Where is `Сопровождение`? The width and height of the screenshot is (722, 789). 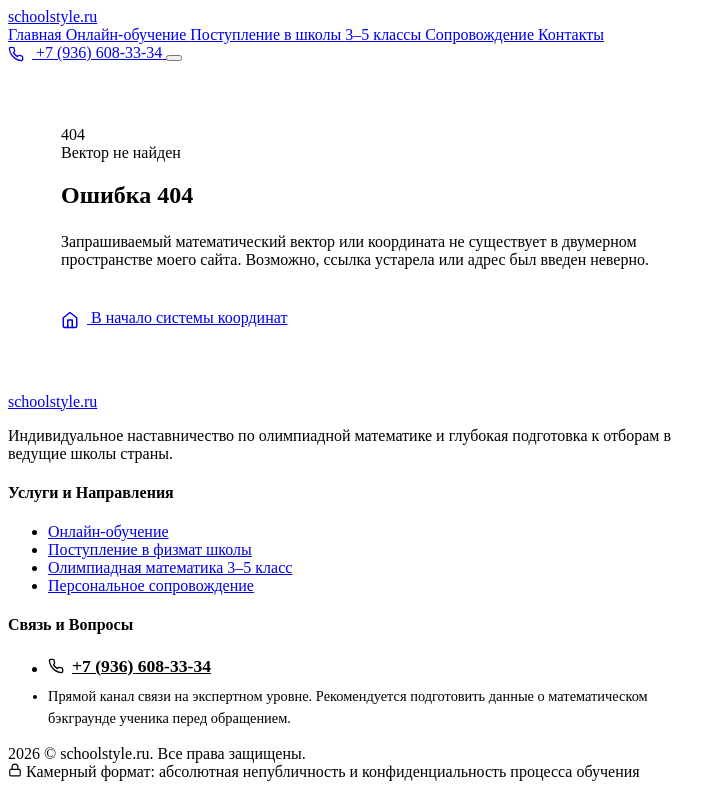
Сопровождение is located at coordinates (481, 34).